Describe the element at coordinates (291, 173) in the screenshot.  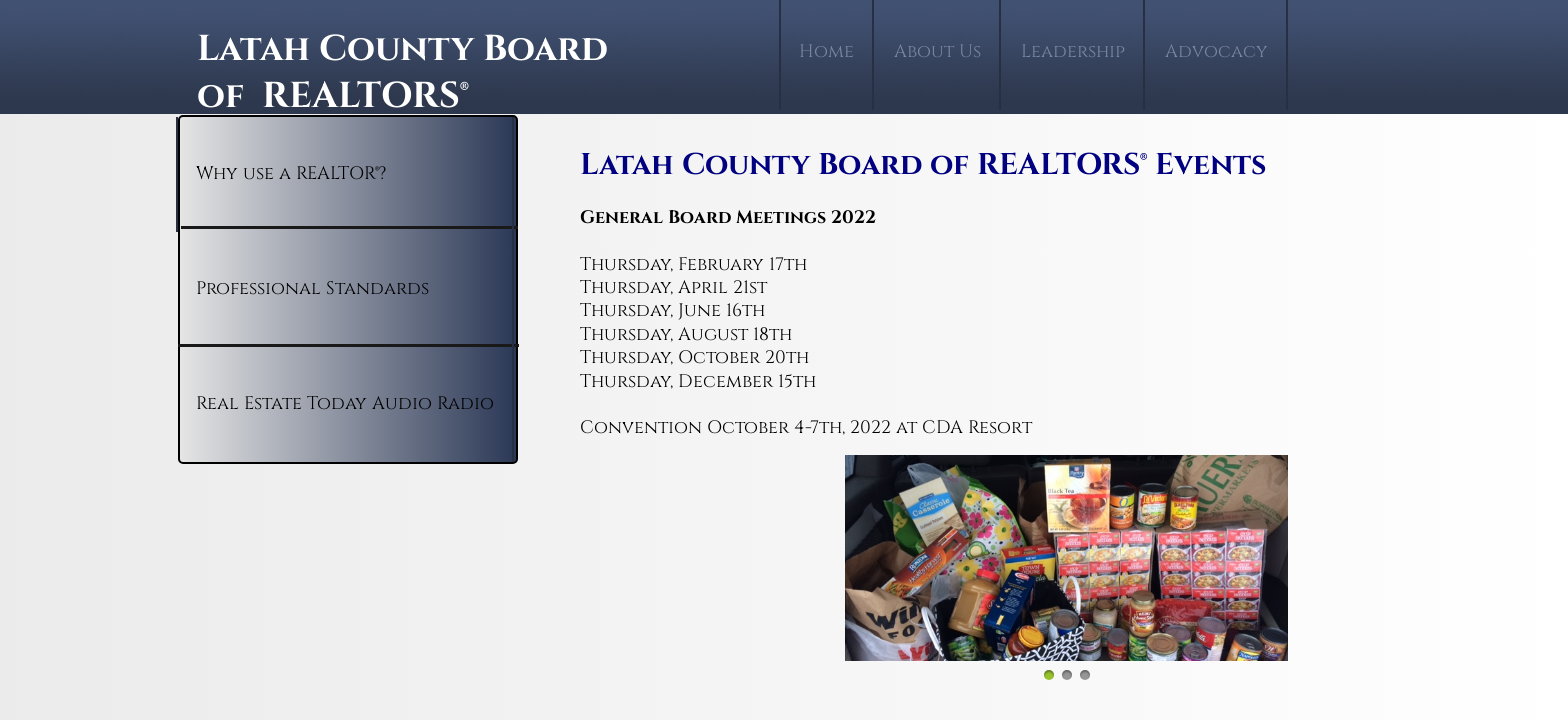
I see `Why use a REALTOR®?` at that location.